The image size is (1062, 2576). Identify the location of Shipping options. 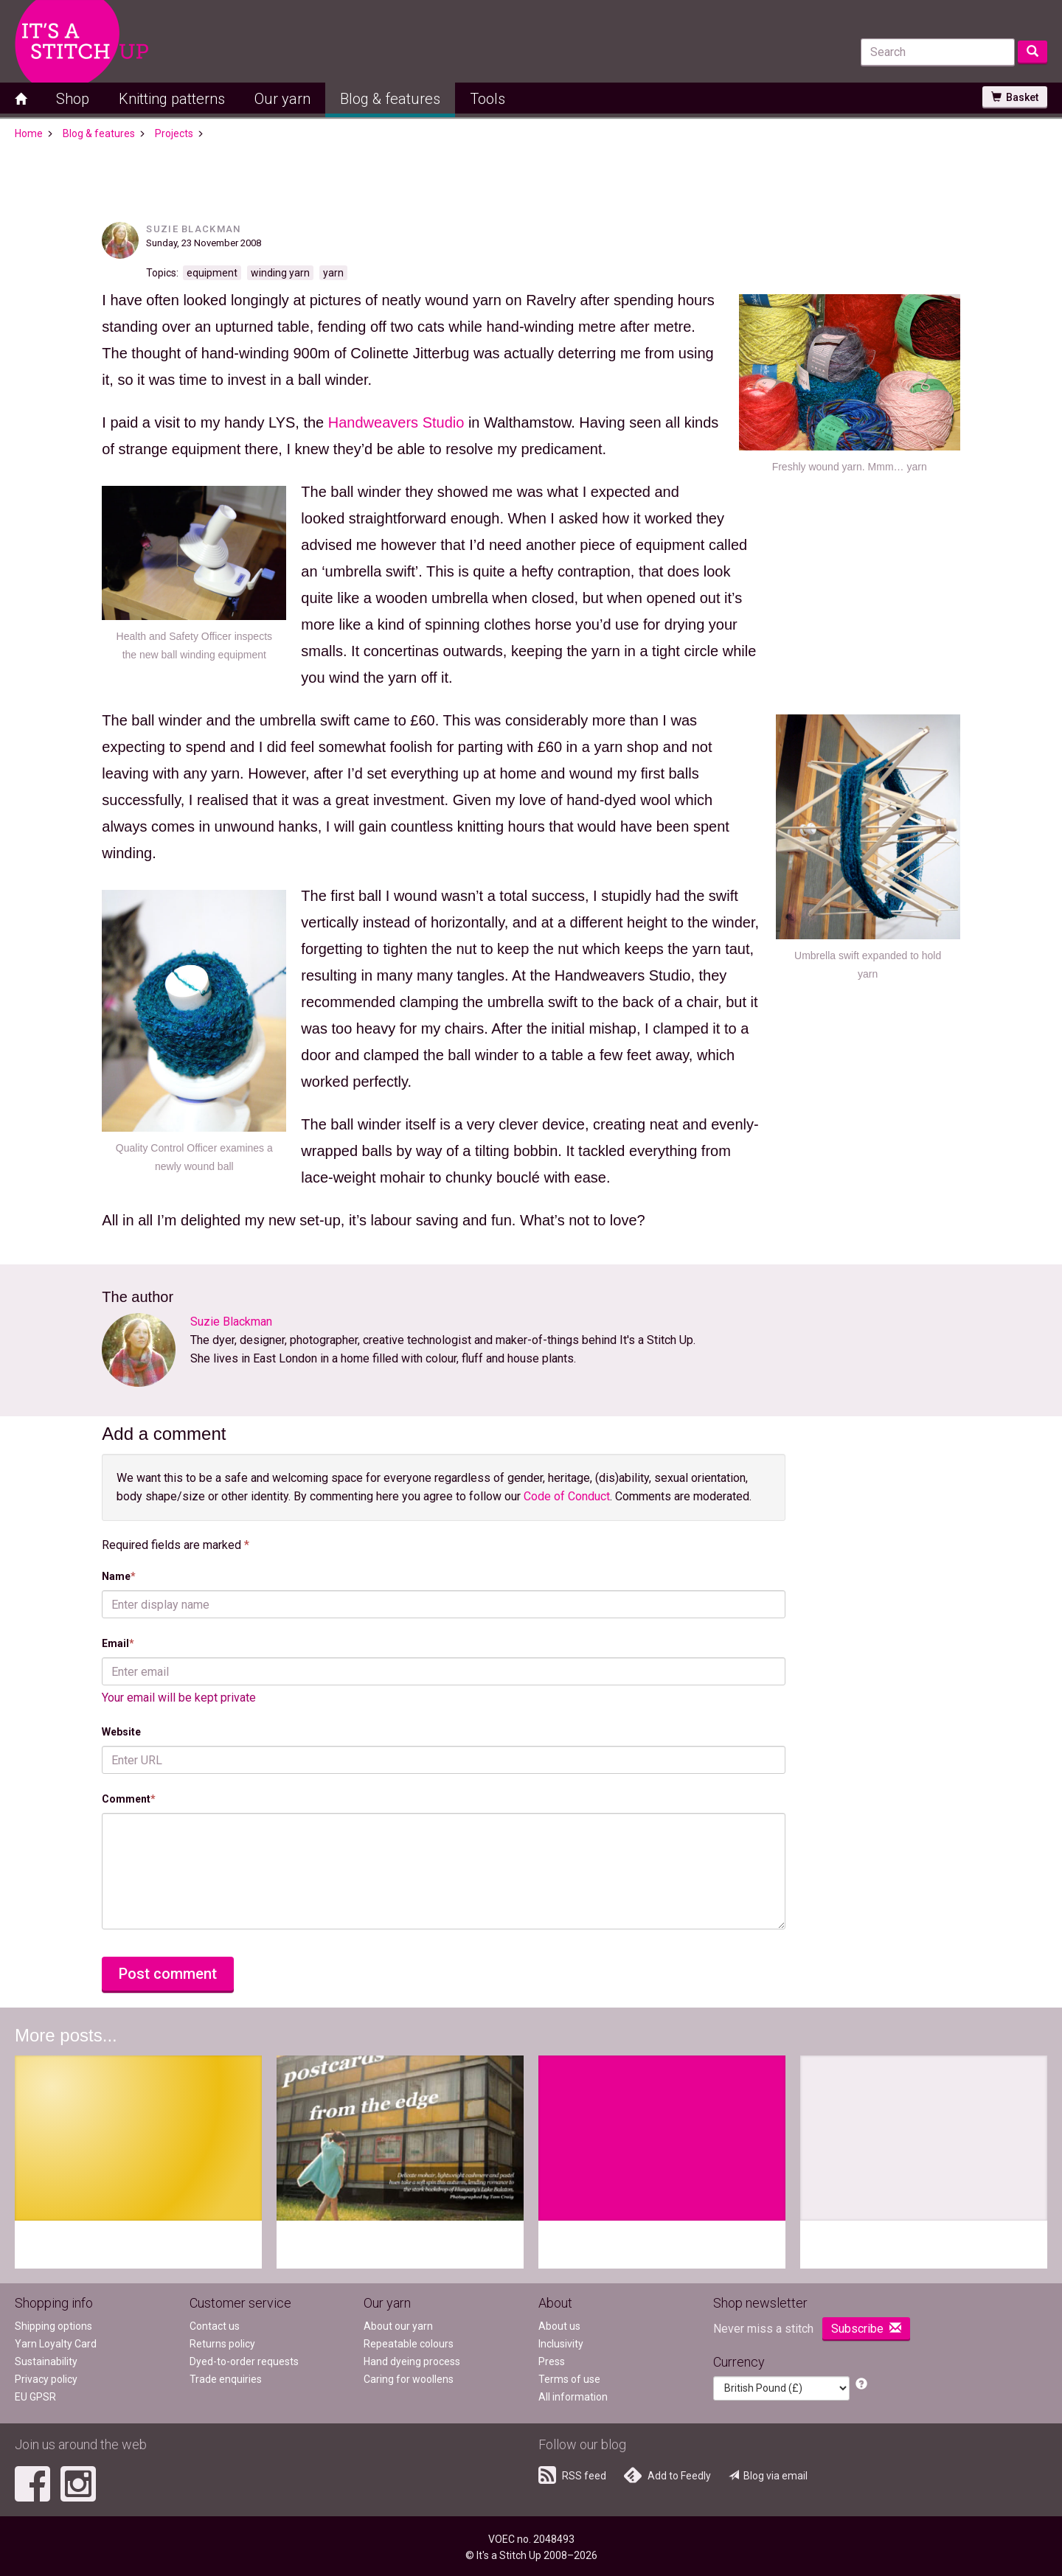
(53, 2326).